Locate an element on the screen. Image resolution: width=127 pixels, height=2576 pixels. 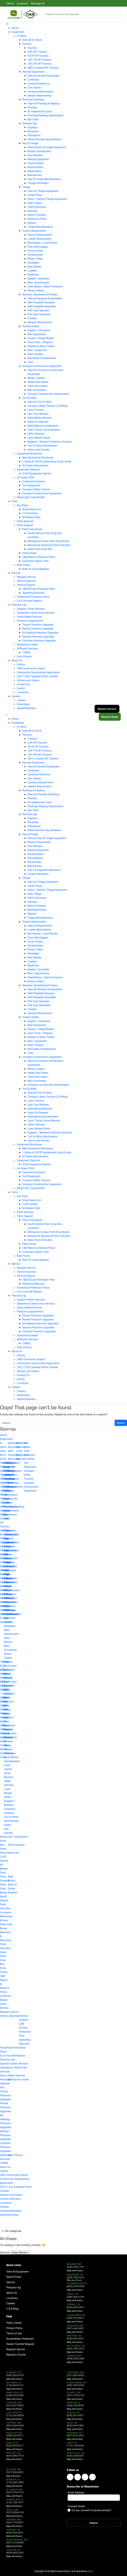
Compact Utility Tractors is located at coordinates (36, 489).